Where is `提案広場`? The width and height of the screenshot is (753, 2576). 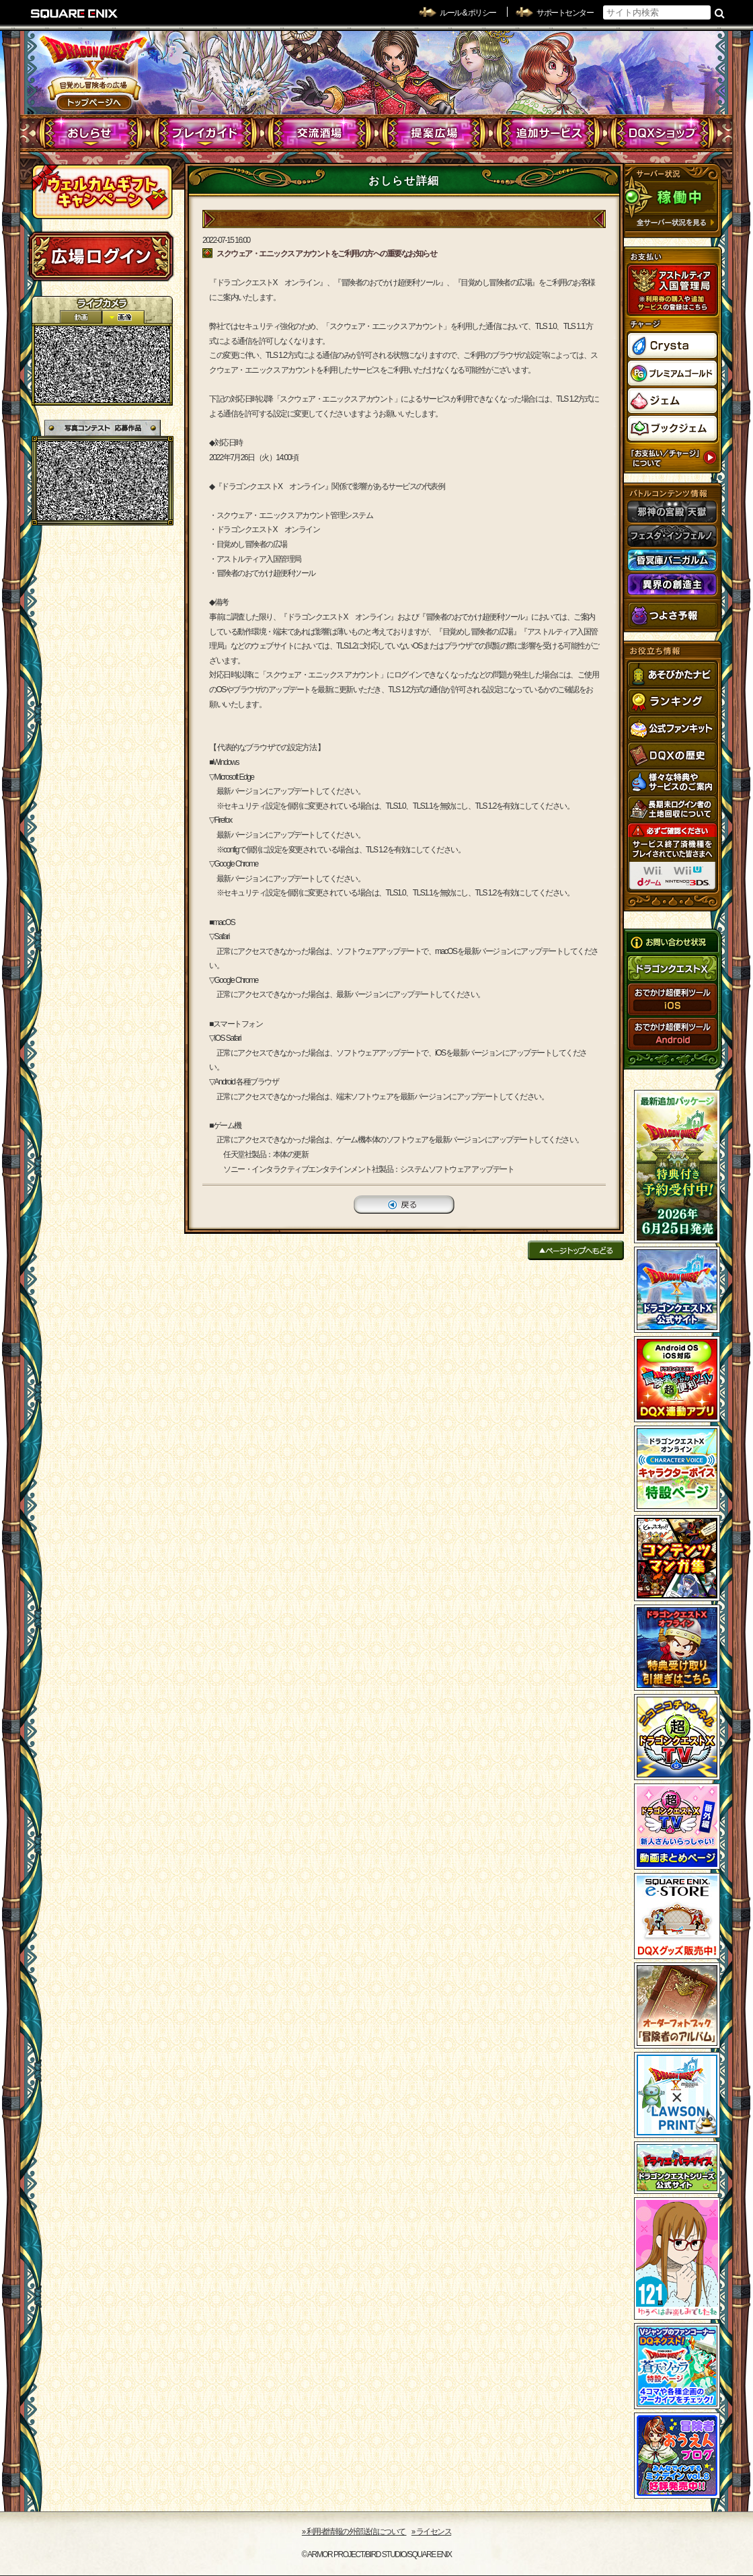 提案広場 is located at coordinates (434, 133).